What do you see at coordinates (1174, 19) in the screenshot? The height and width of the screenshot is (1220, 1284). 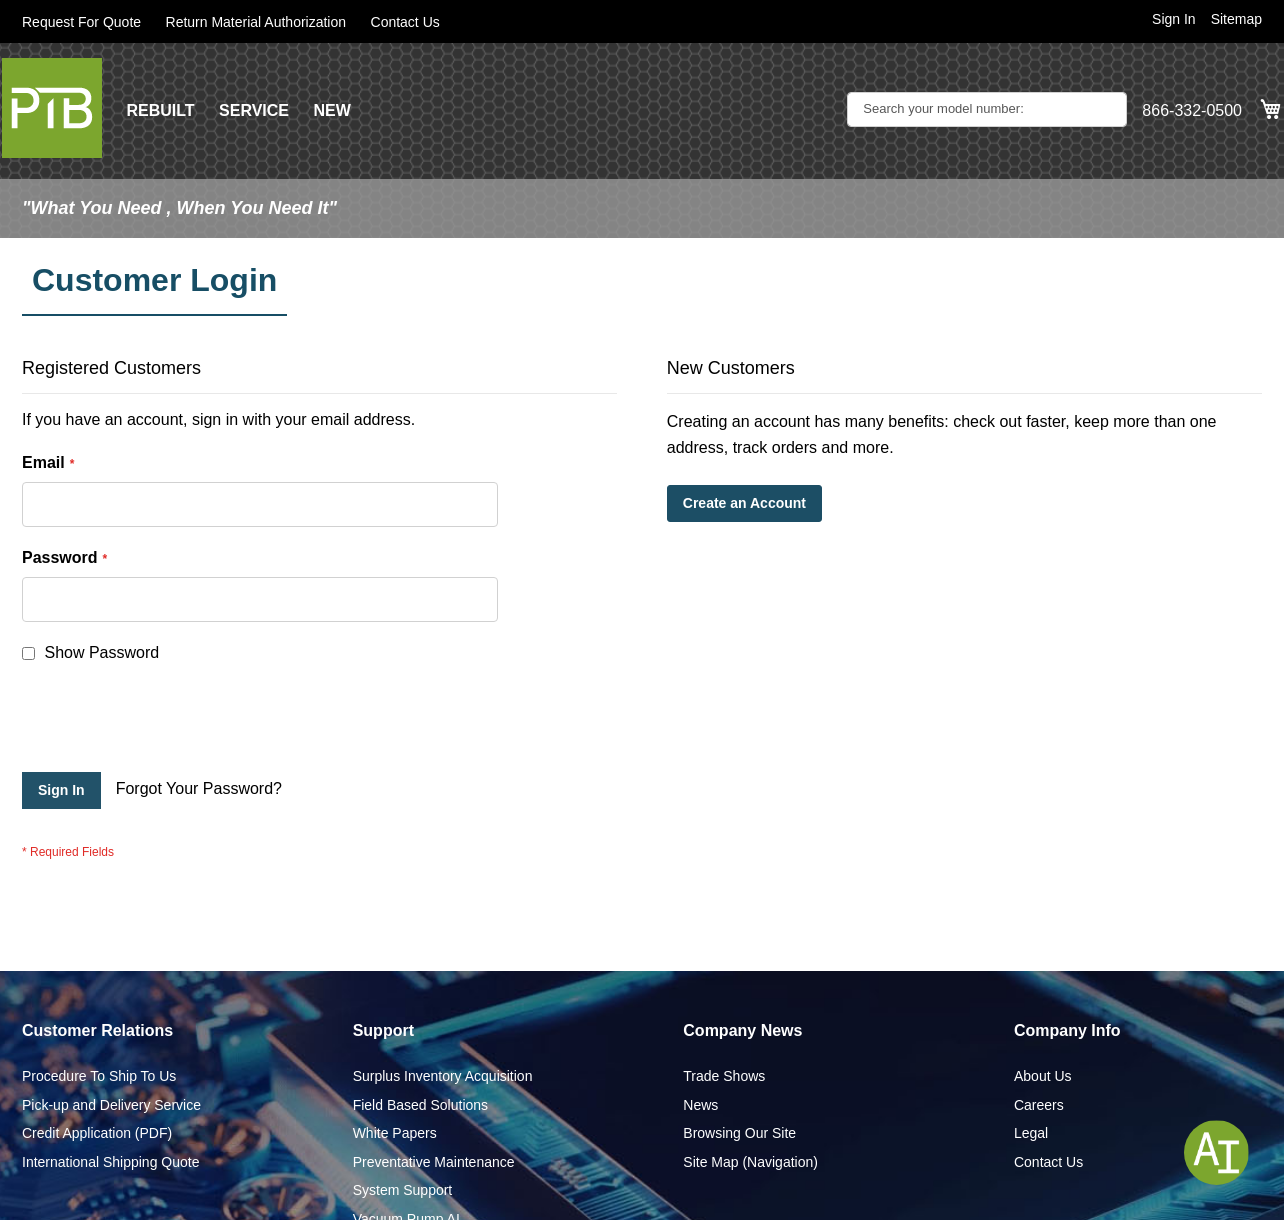 I see `Sign In` at bounding box center [1174, 19].